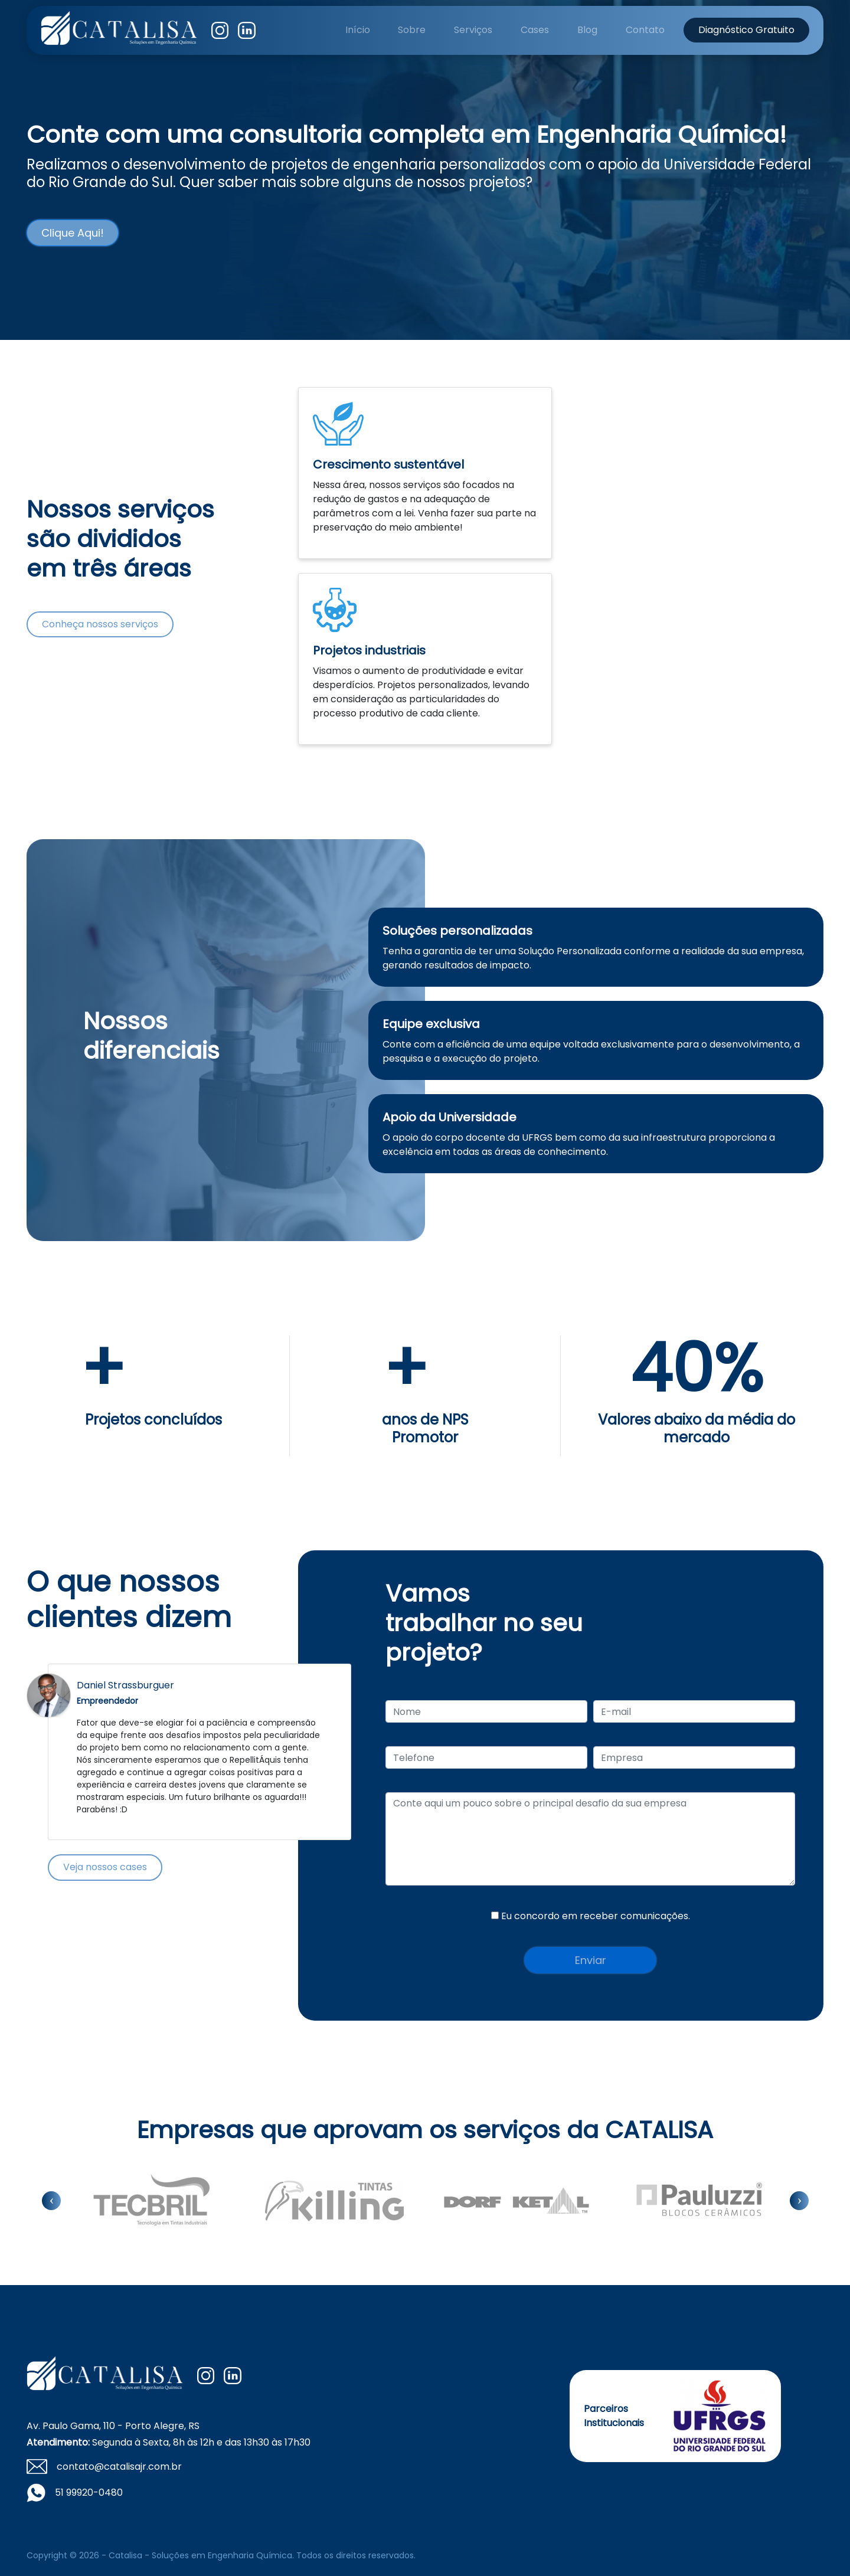 The height and width of the screenshot is (2576, 850). Describe the element at coordinates (119, 2466) in the screenshot. I see `contato@catalisajr.com.br` at that location.